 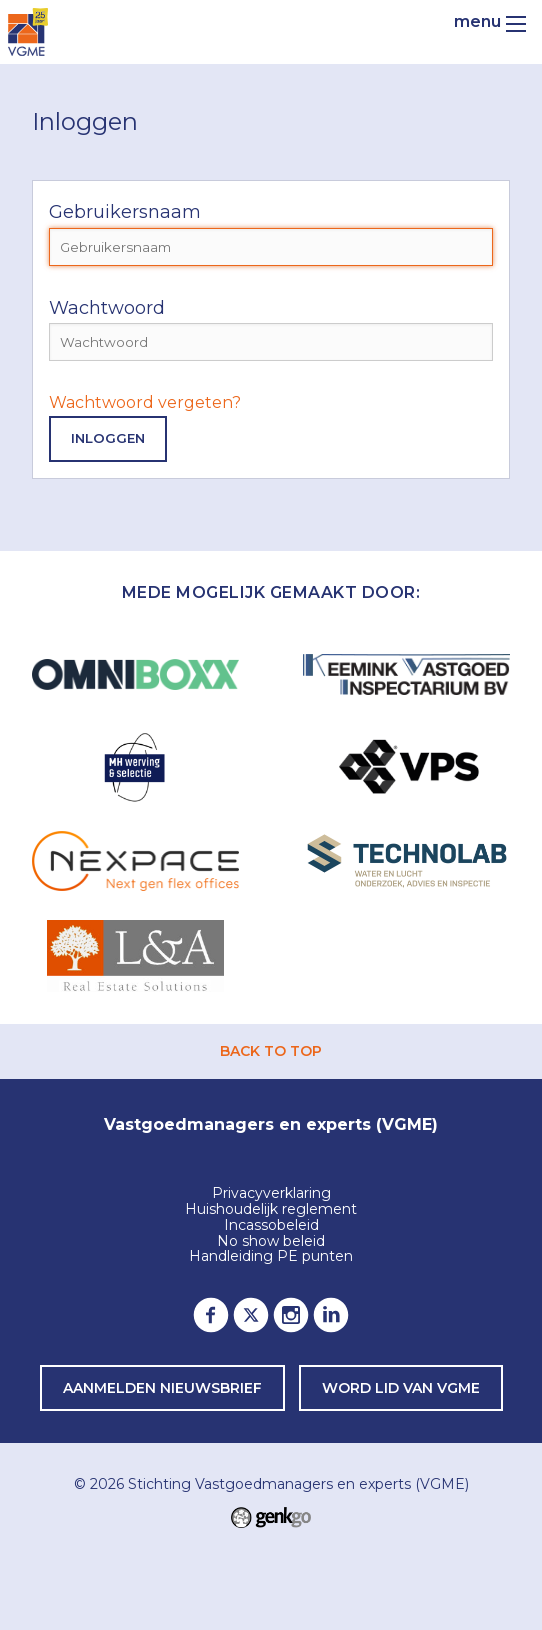 What do you see at coordinates (271, 1194) in the screenshot?
I see `Privacyverklaring` at bounding box center [271, 1194].